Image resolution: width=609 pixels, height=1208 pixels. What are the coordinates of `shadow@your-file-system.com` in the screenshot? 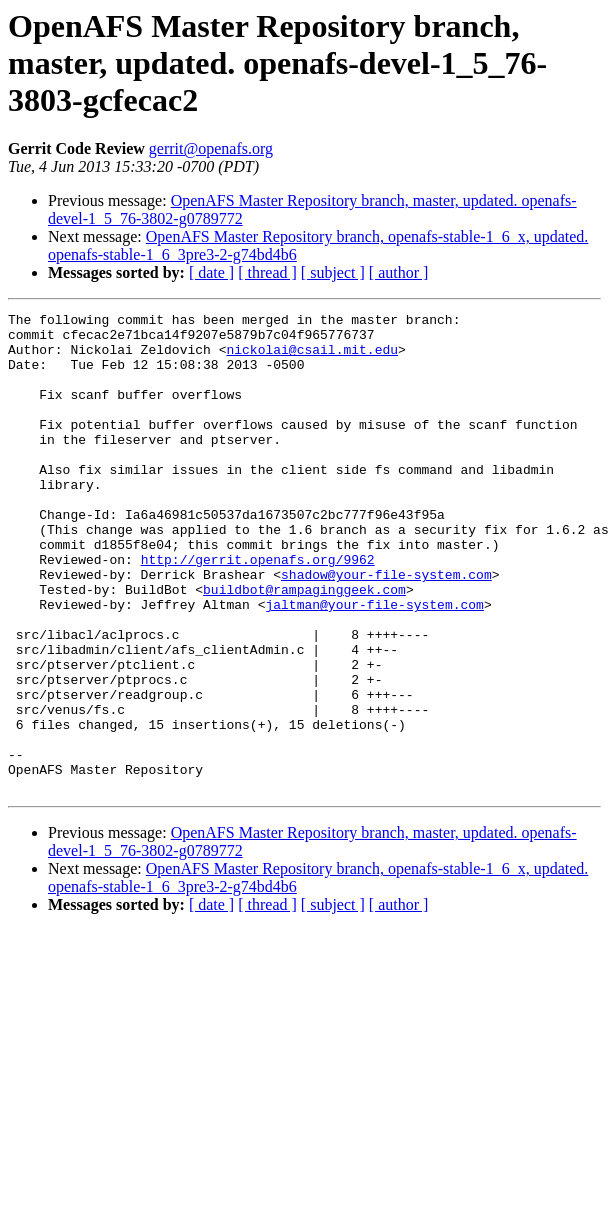 It's located at (386, 628).